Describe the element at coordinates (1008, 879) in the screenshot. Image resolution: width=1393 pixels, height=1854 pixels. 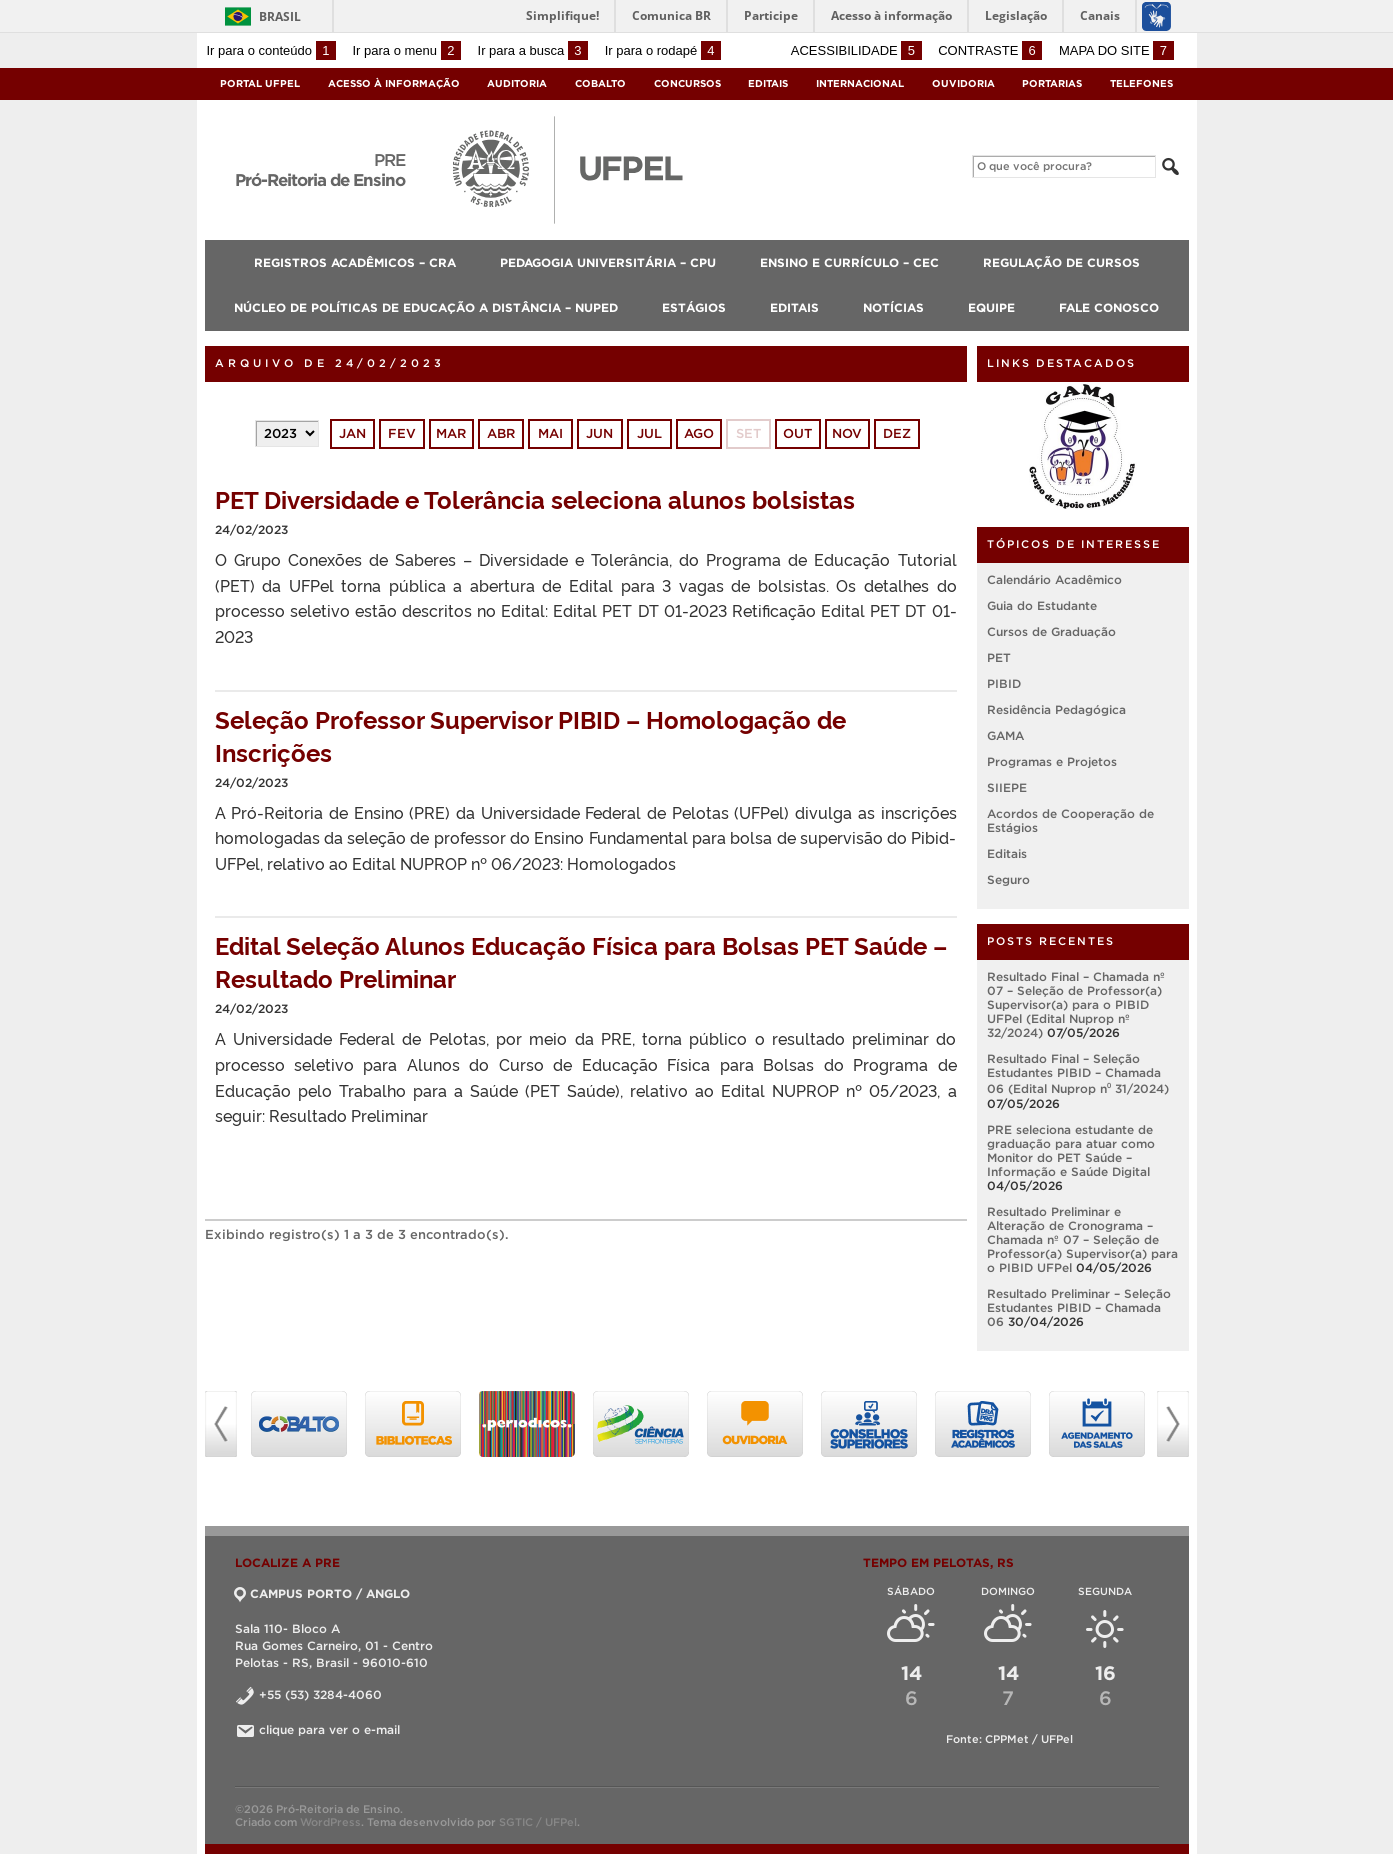
I see `Seguro` at that location.